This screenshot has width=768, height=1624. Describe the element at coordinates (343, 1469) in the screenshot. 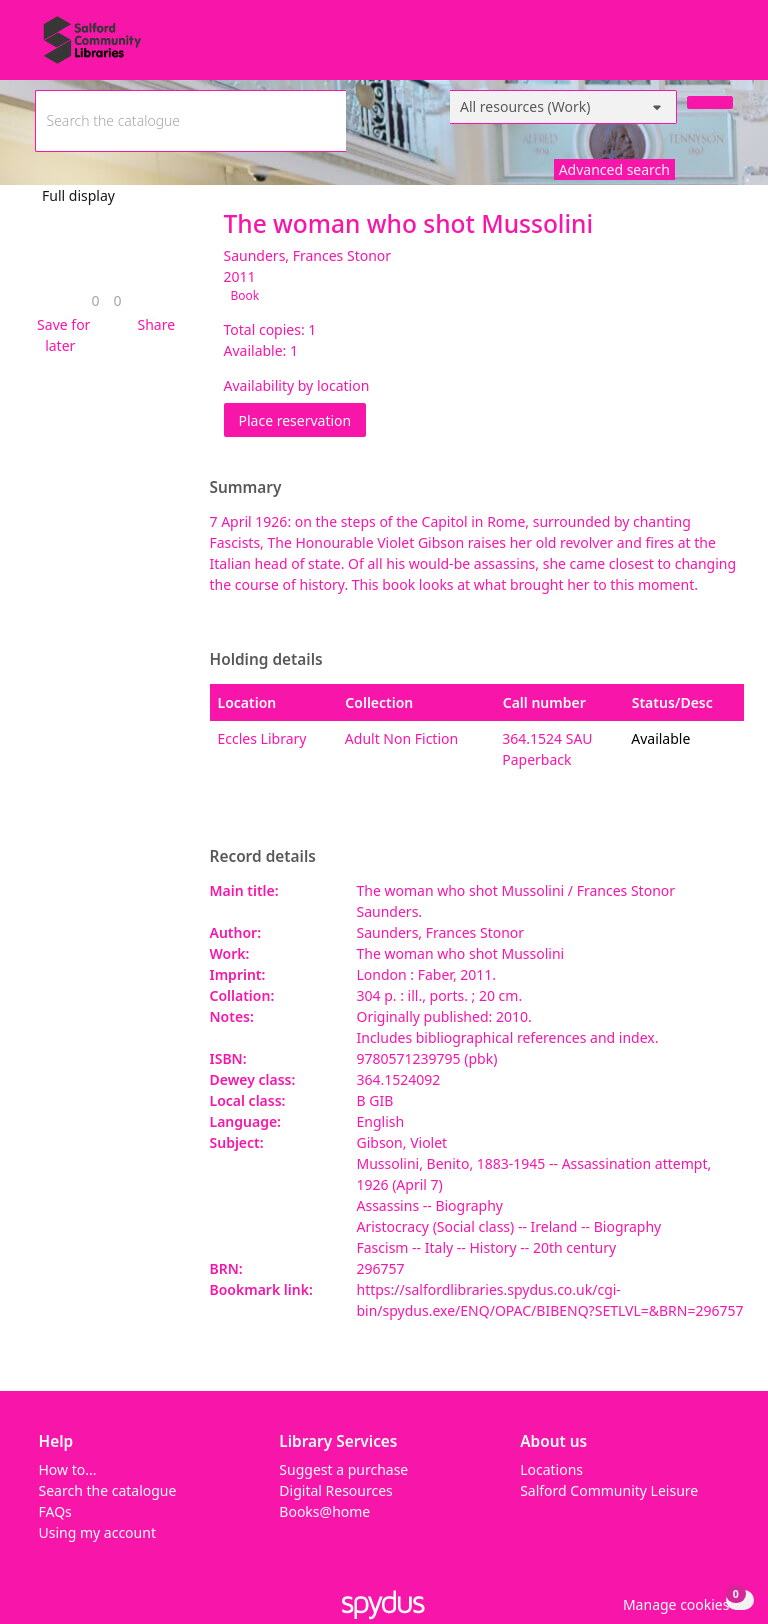

I see `Suggest a purchase` at that location.